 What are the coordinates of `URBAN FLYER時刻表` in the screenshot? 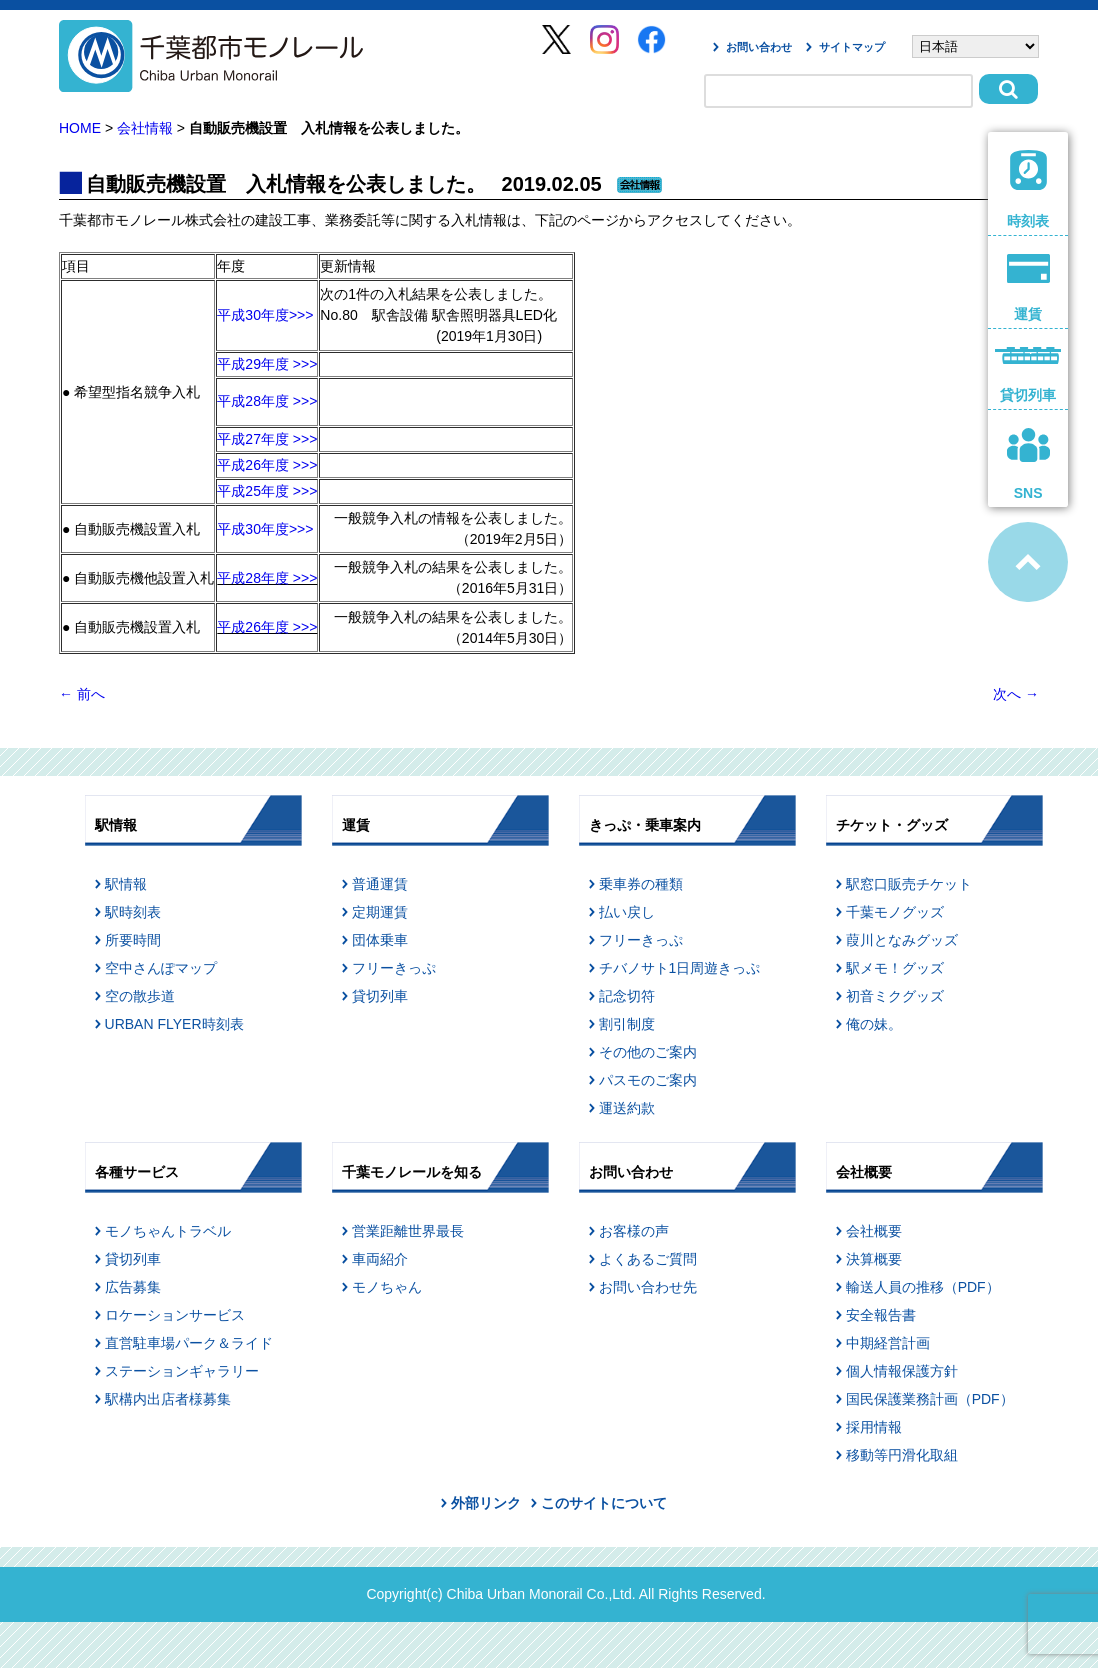 It's located at (174, 1024).